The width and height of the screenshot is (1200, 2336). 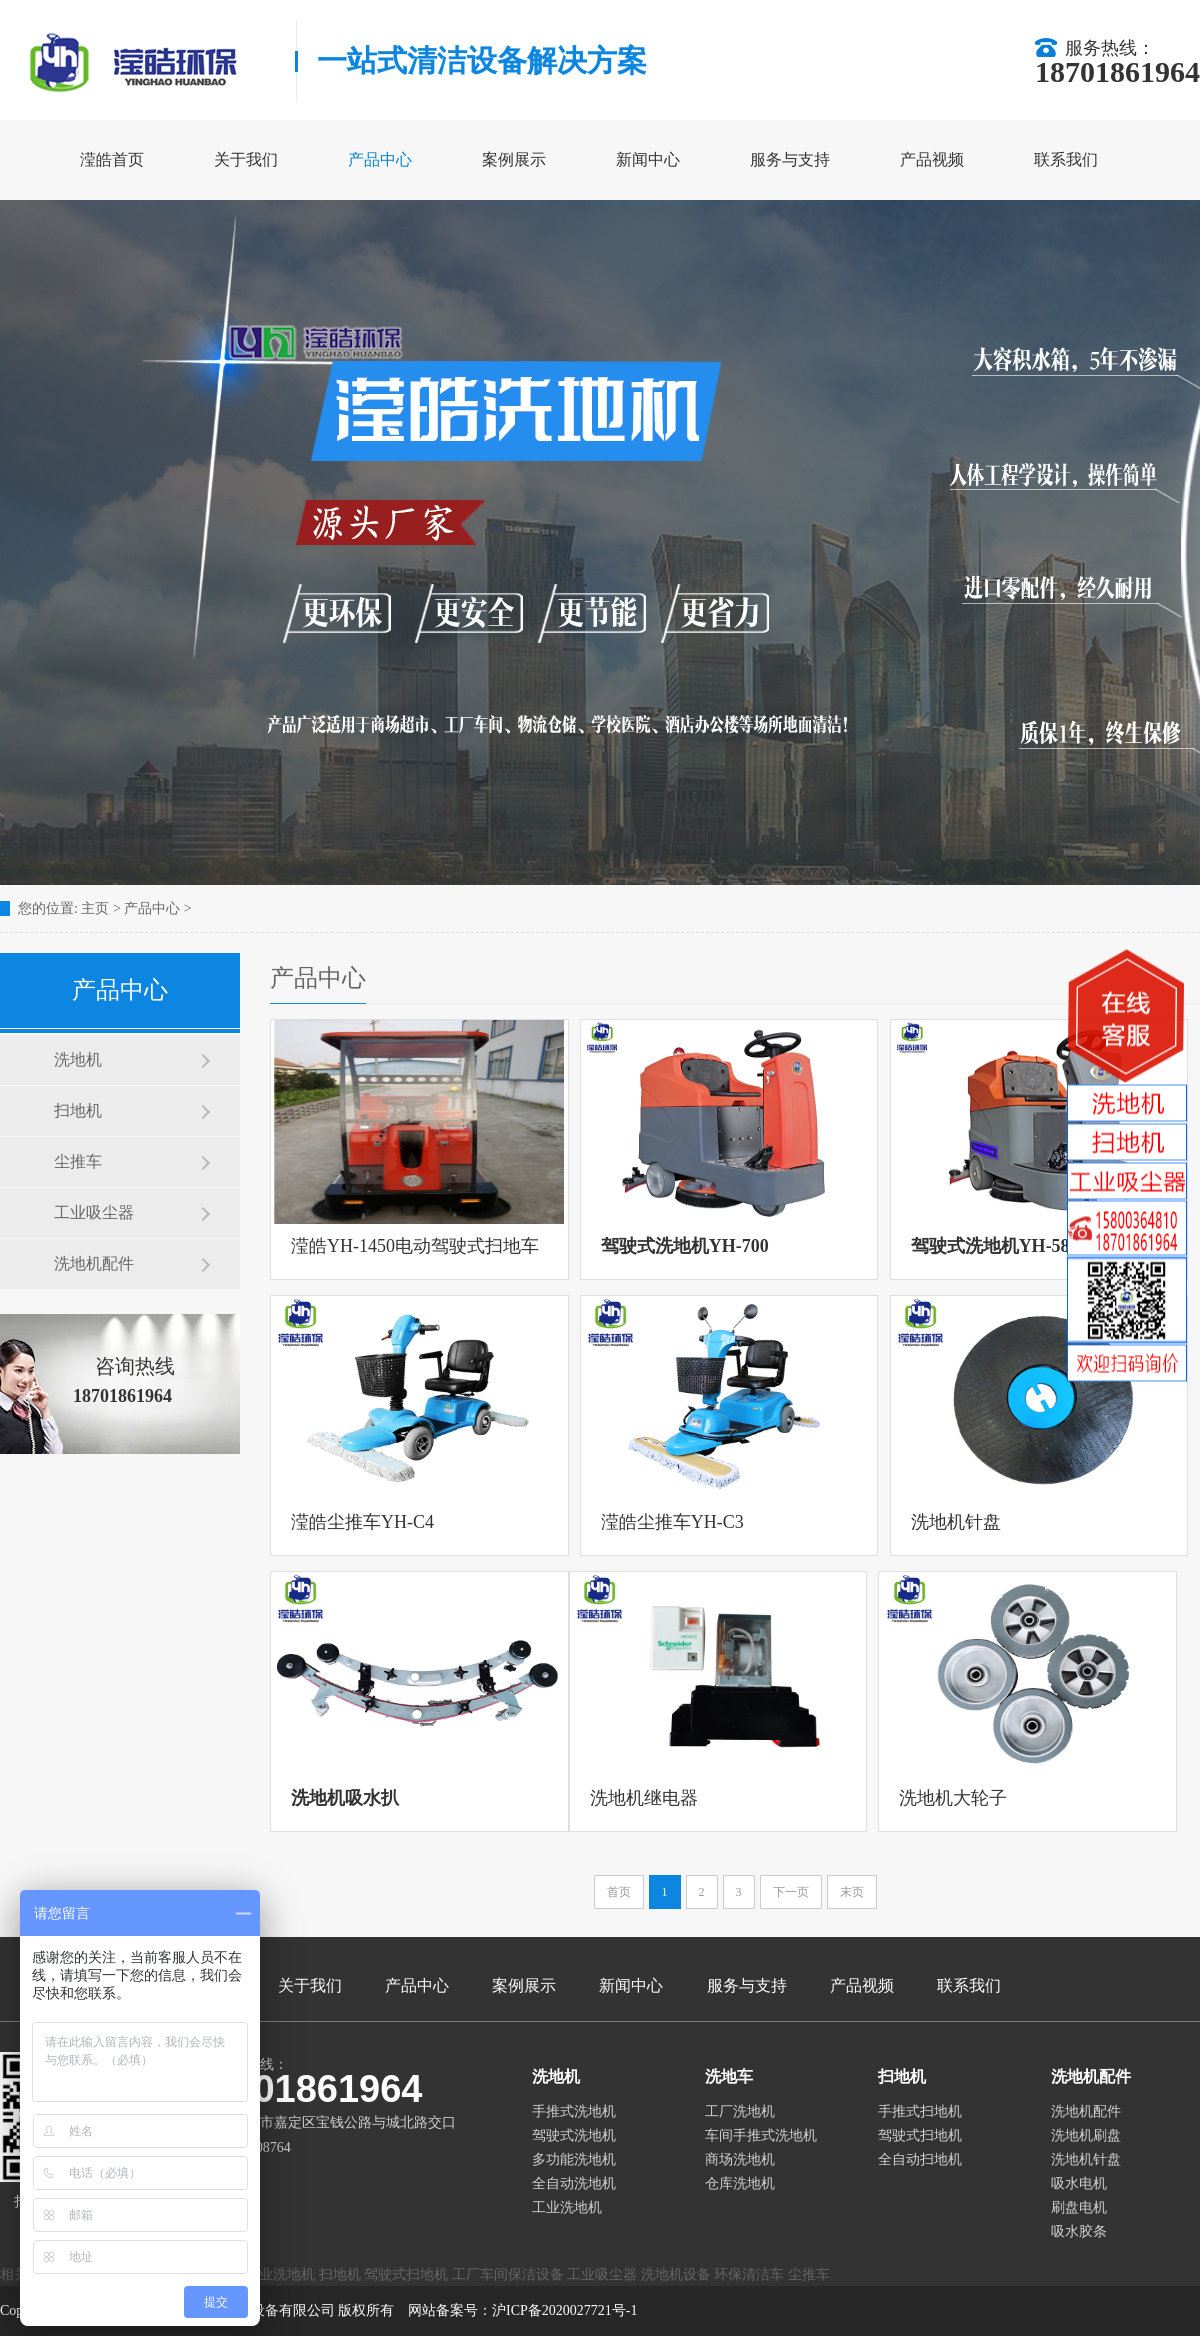 I want to click on 洗地机配件, so click(x=94, y=1263).